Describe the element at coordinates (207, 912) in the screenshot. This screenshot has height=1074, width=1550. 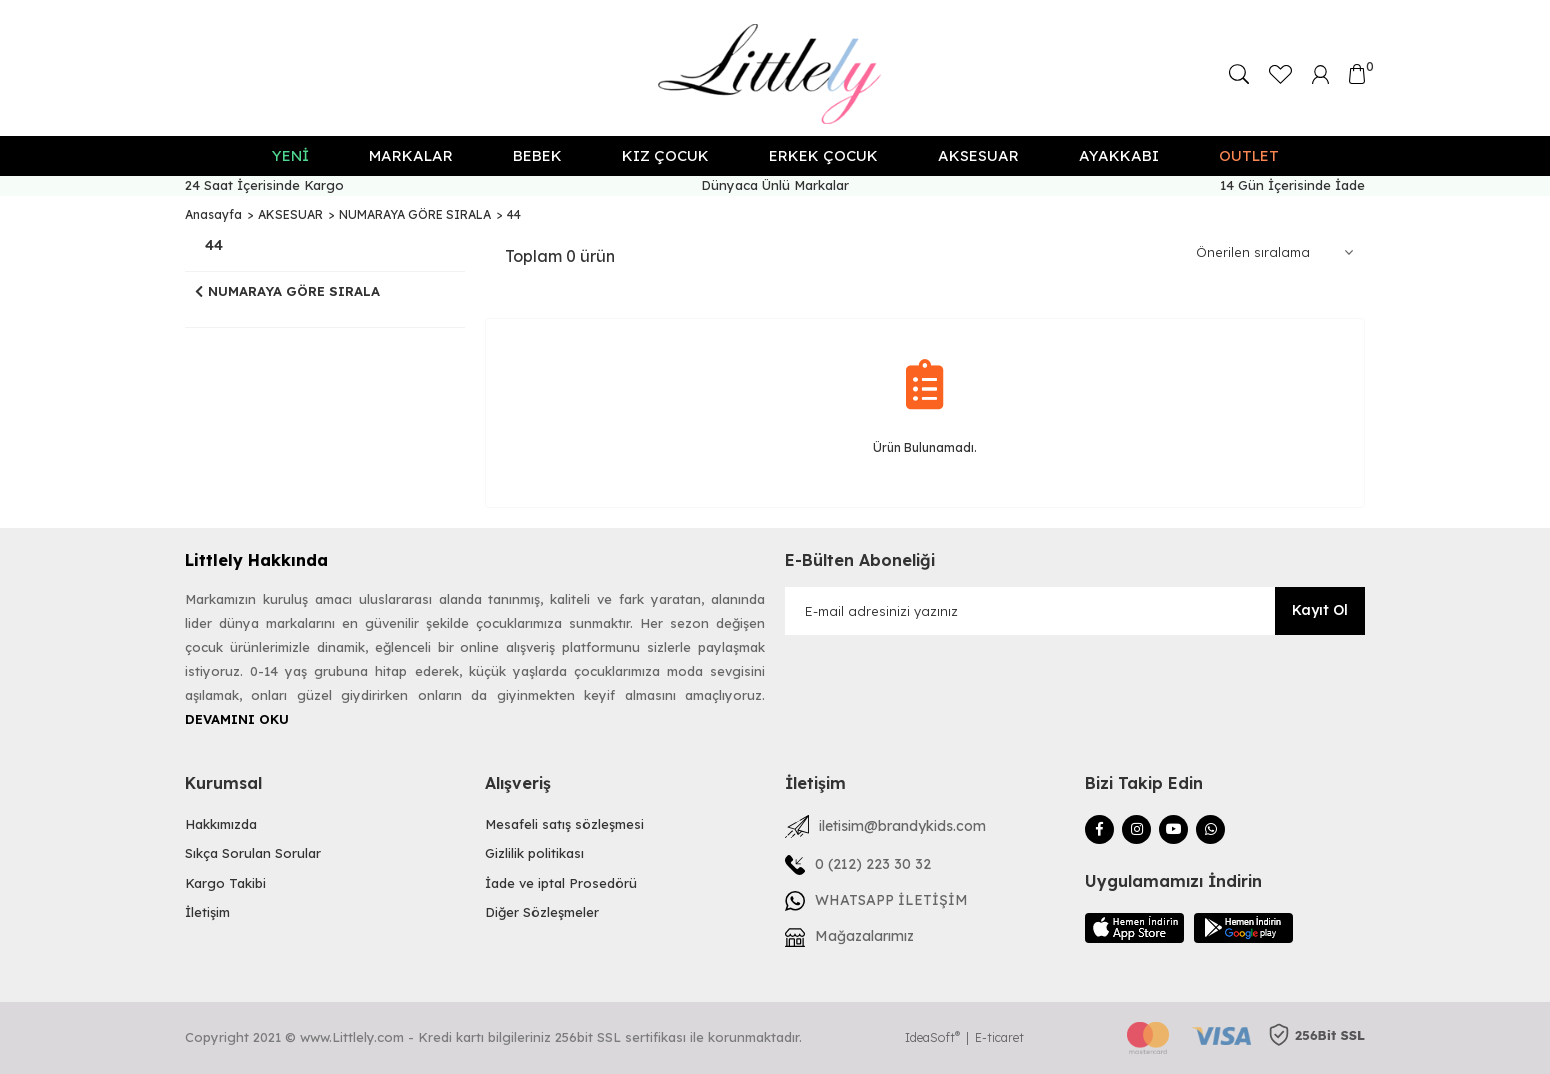
I see `İletişim` at that location.